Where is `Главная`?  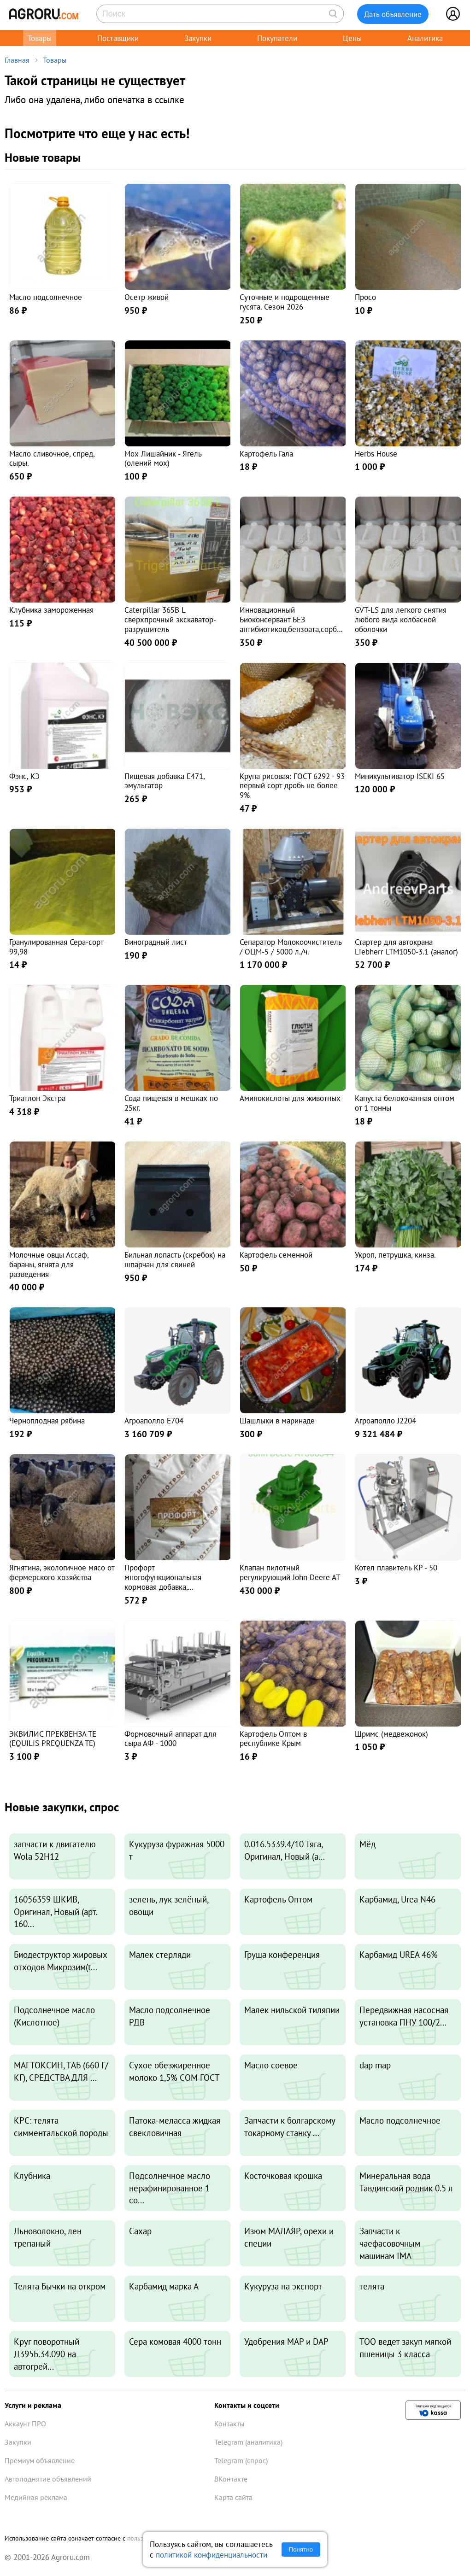
Главная is located at coordinates (17, 59).